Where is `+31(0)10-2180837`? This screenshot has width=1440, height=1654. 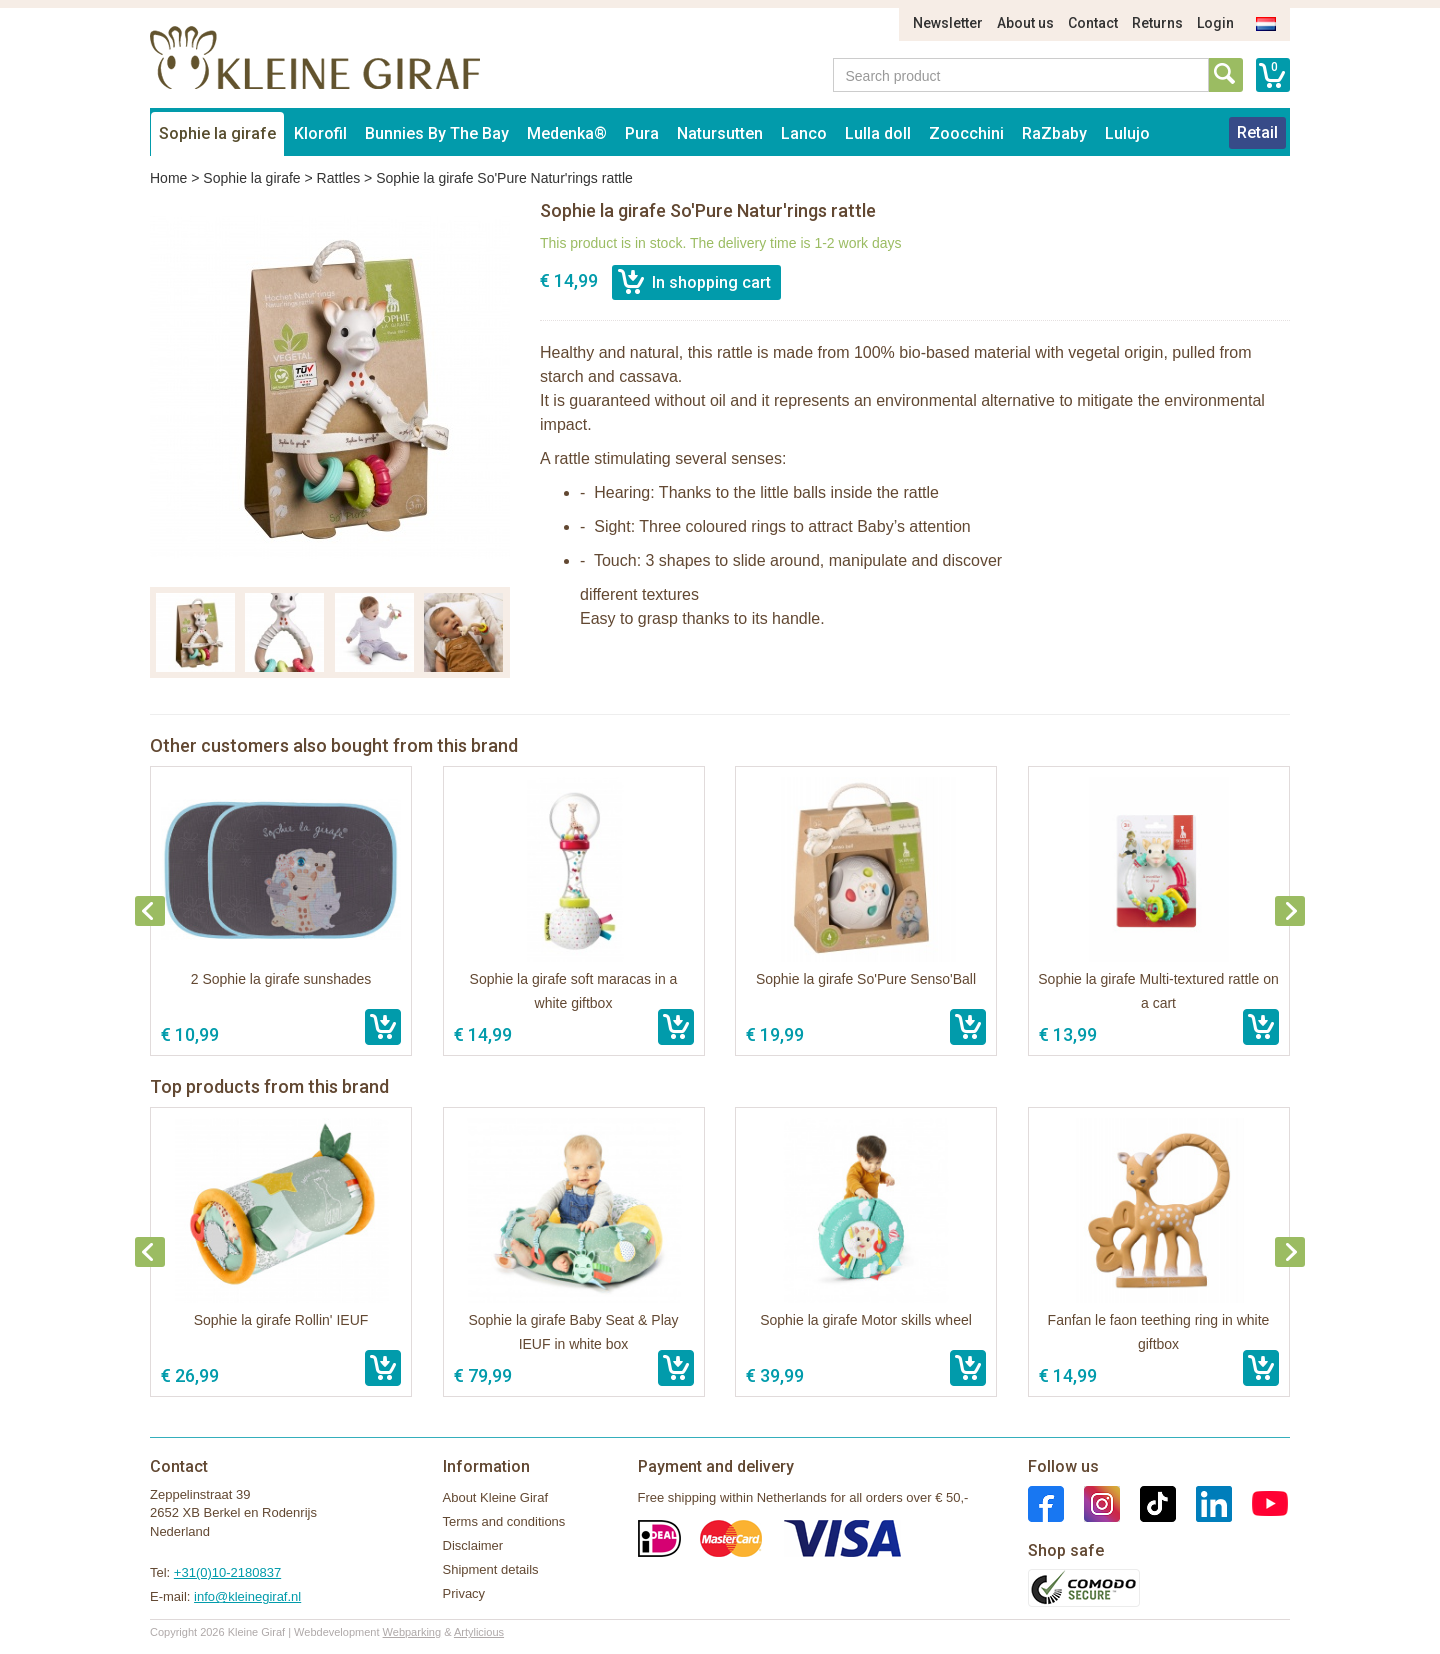 +31(0)10-2180837 is located at coordinates (227, 1572).